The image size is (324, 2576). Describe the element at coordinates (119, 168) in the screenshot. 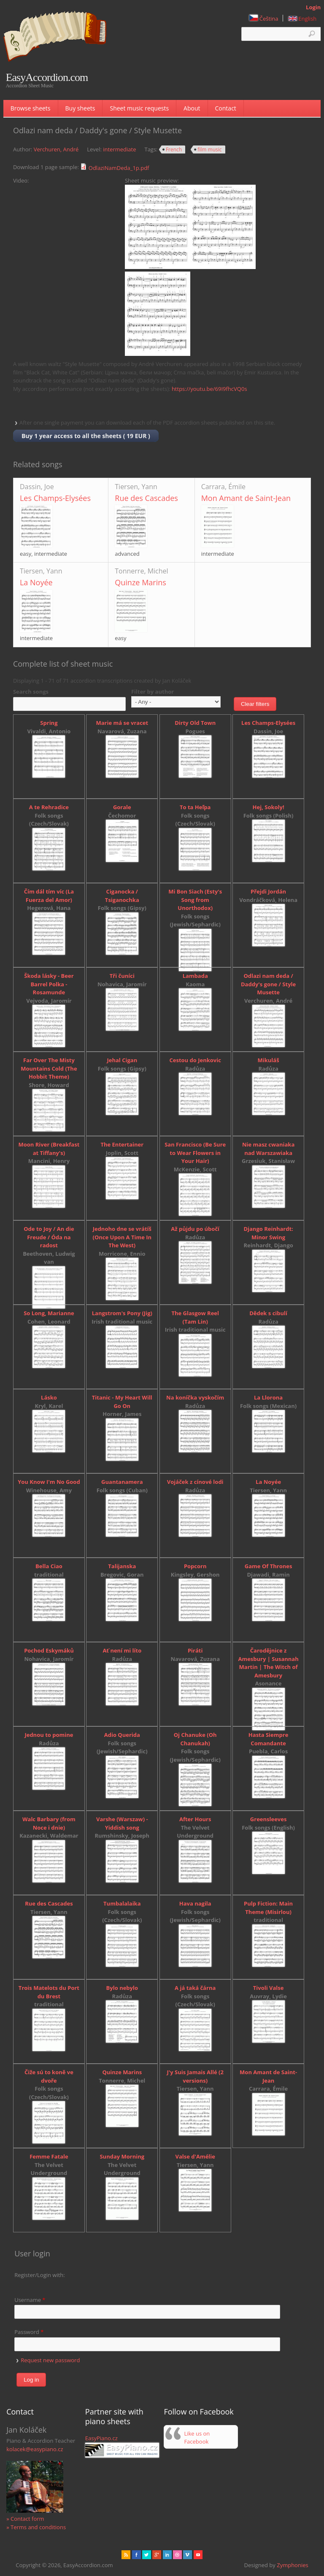

I see `OdlaziNamDeda_1p.pdf` at that location.